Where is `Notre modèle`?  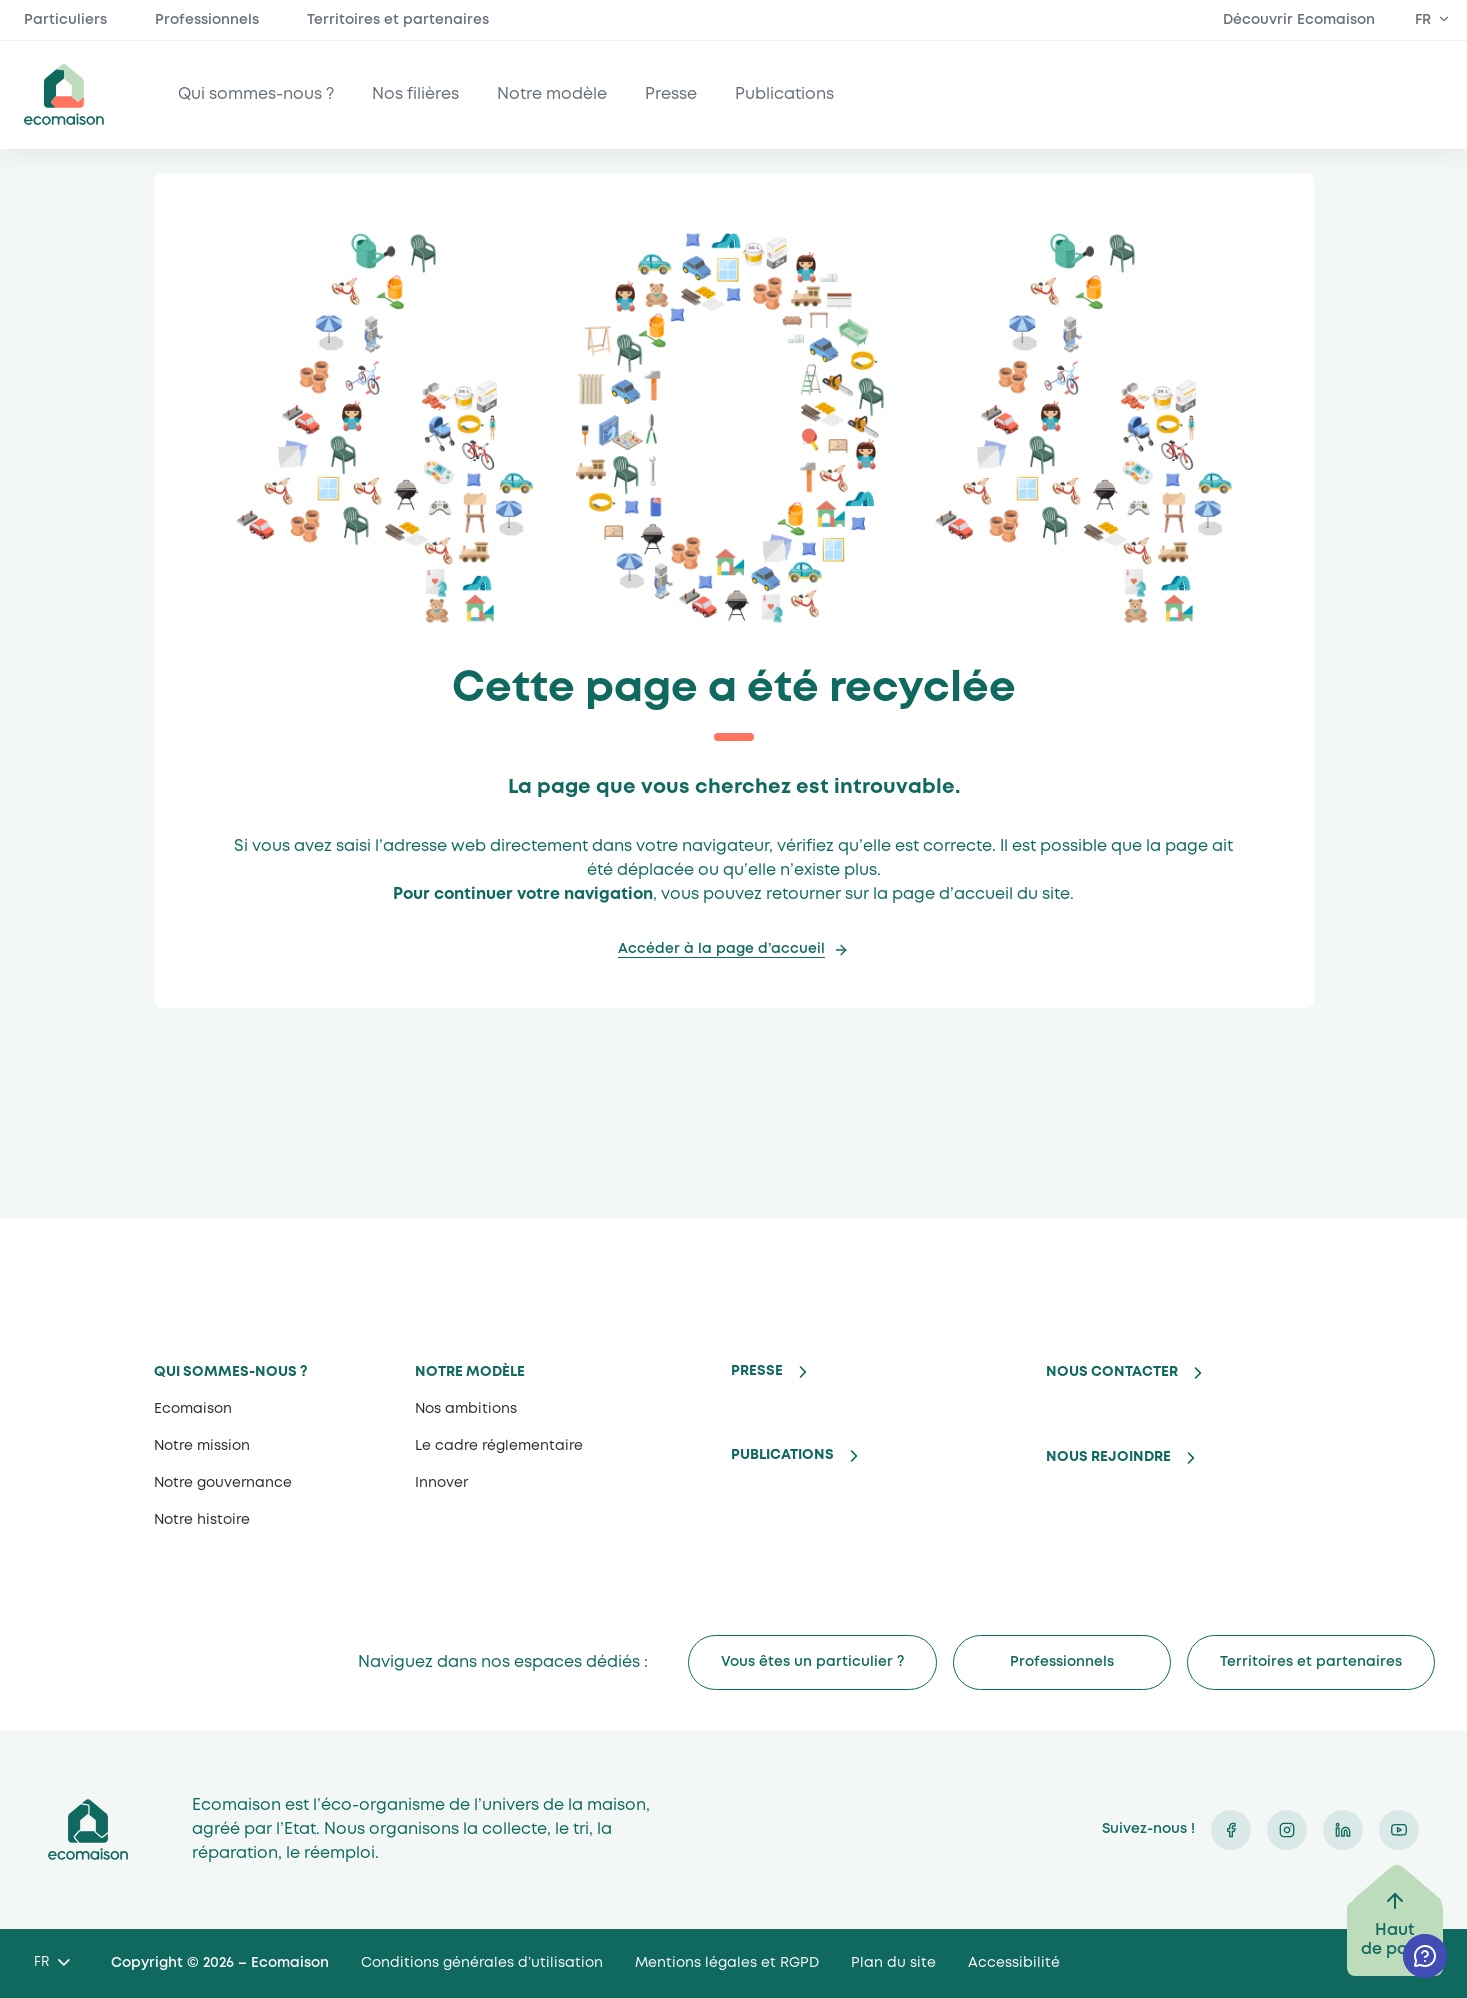 Notre modèle is located at coordinates (552, 94).